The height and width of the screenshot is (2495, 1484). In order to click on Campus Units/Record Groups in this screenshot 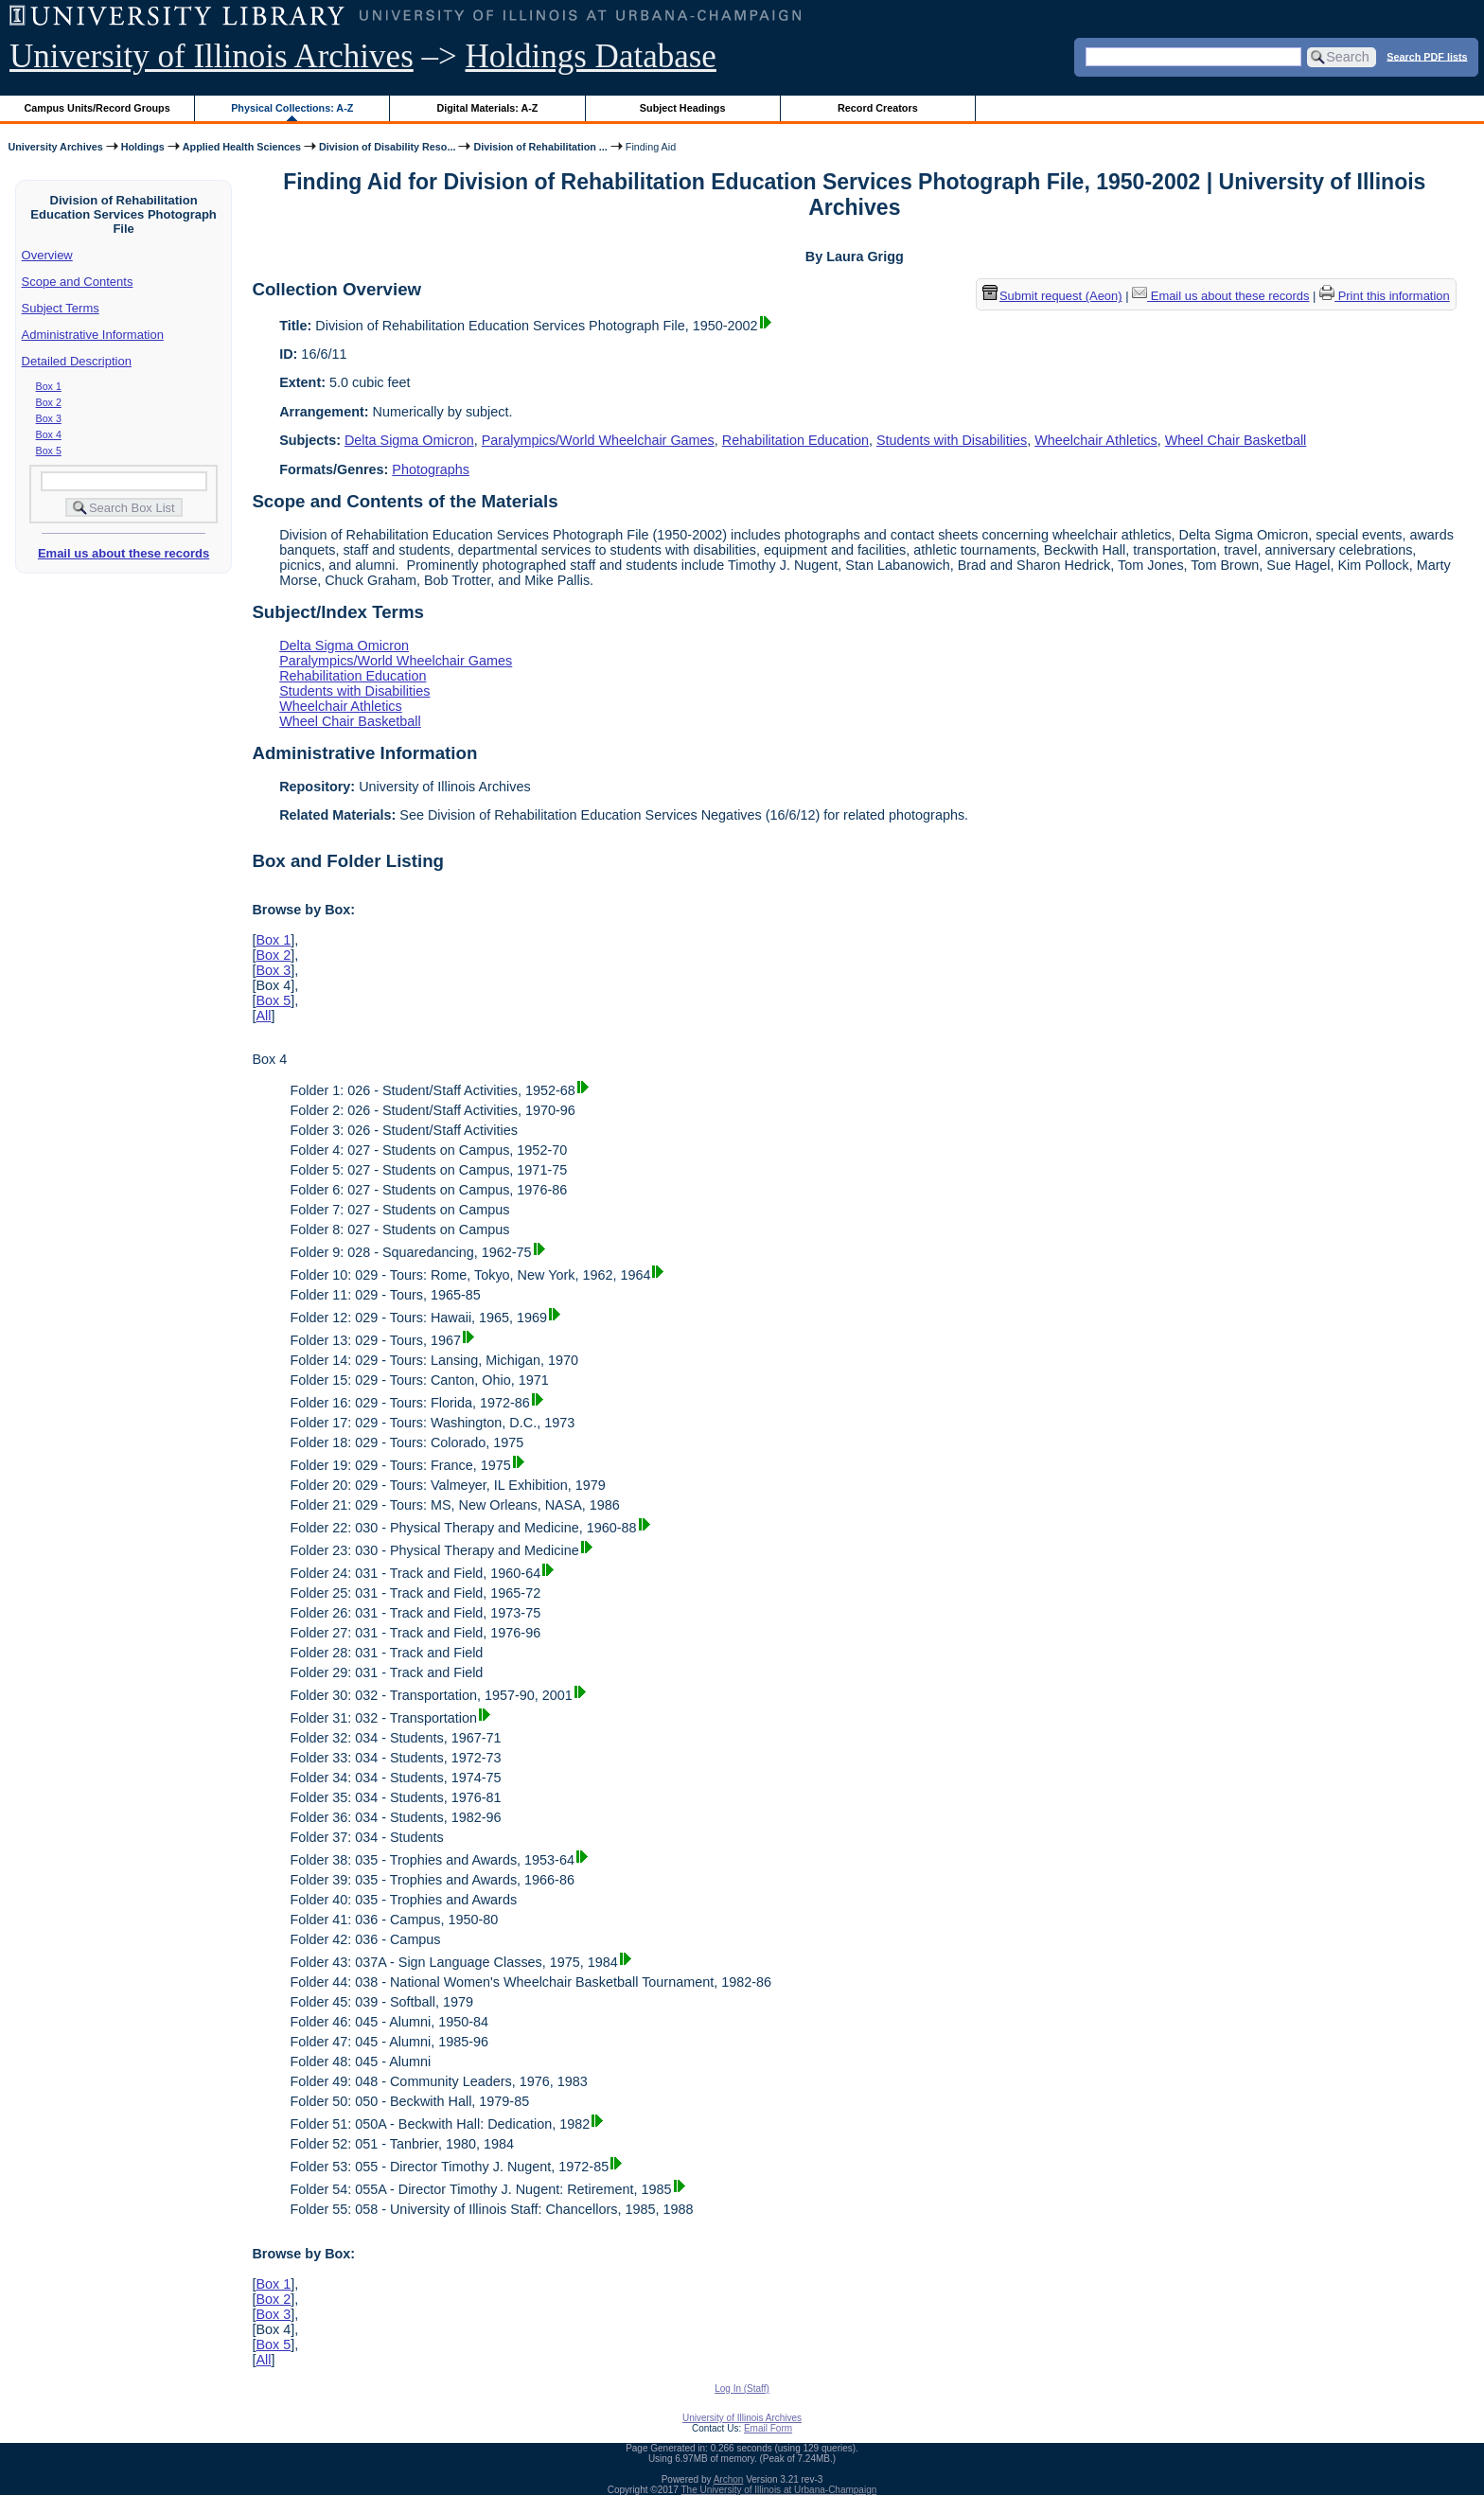, I will do `click(97, 108)`.